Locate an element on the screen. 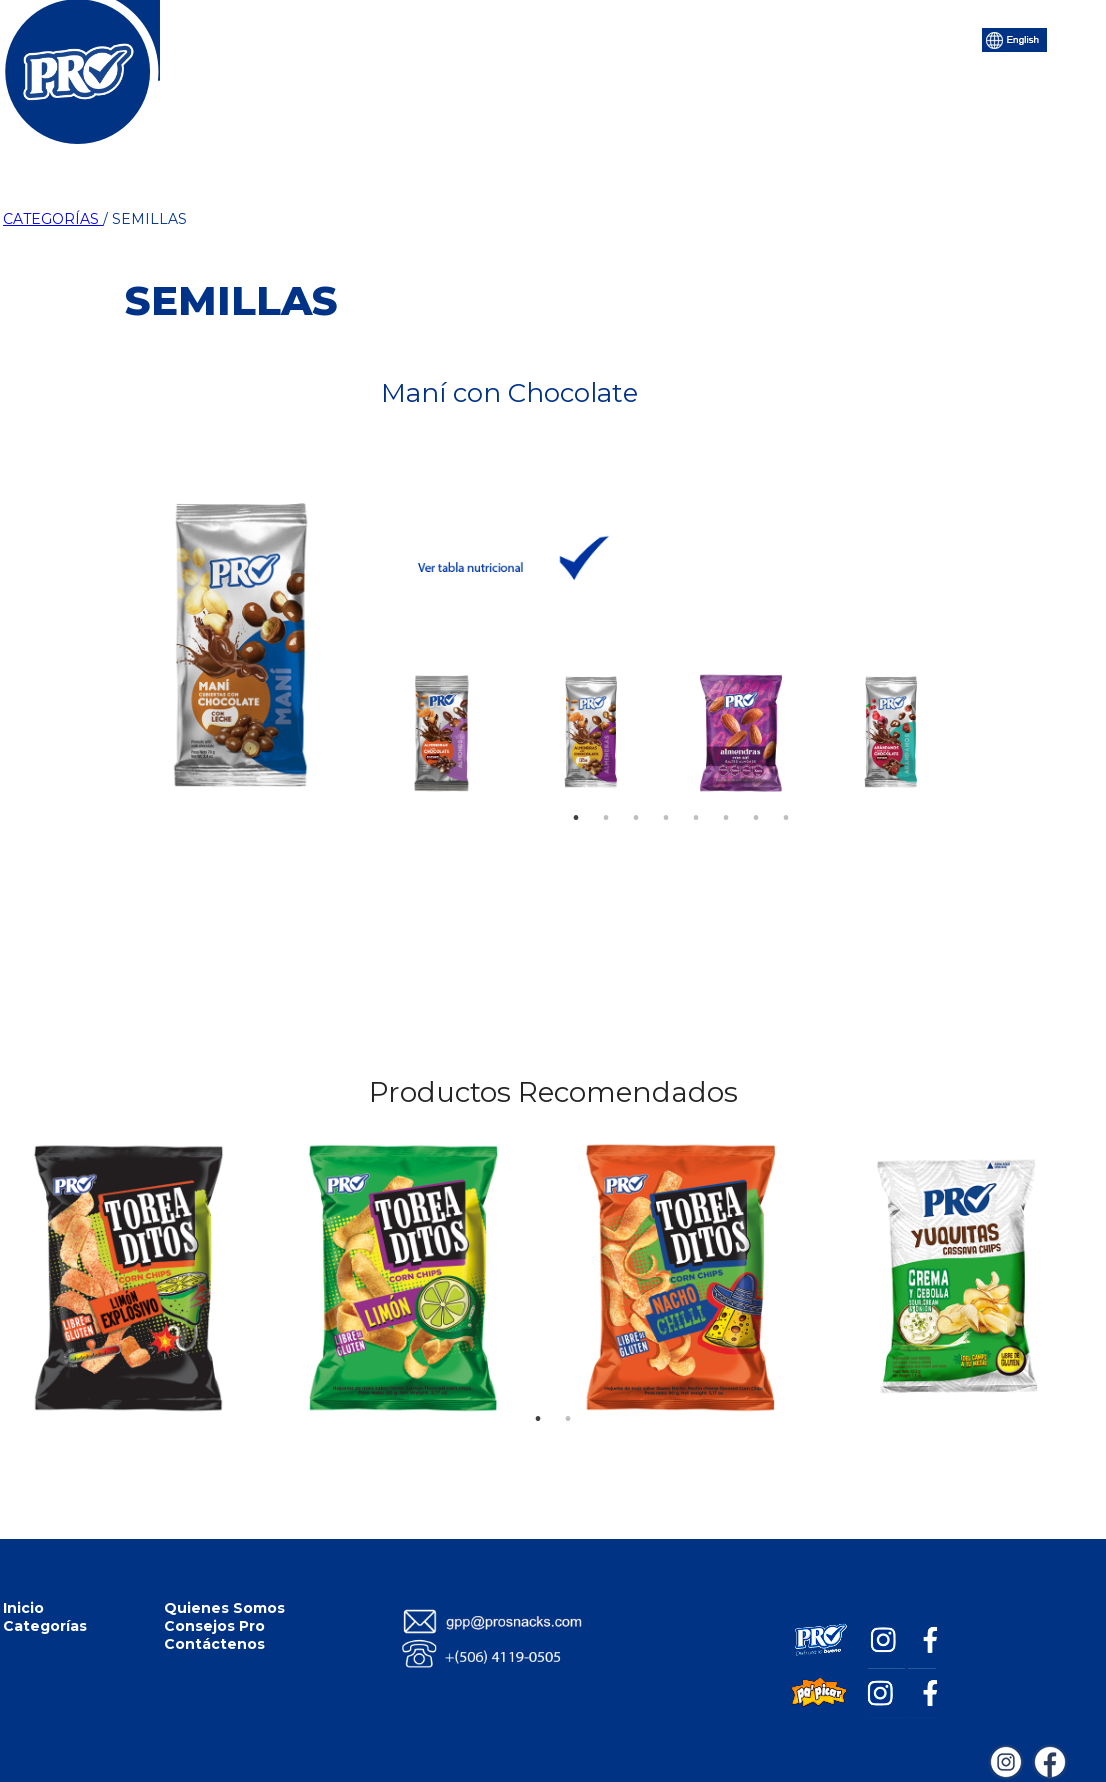 The image size is (1106, 1782). Quiénes Somos is located at coordinates (517, 38).